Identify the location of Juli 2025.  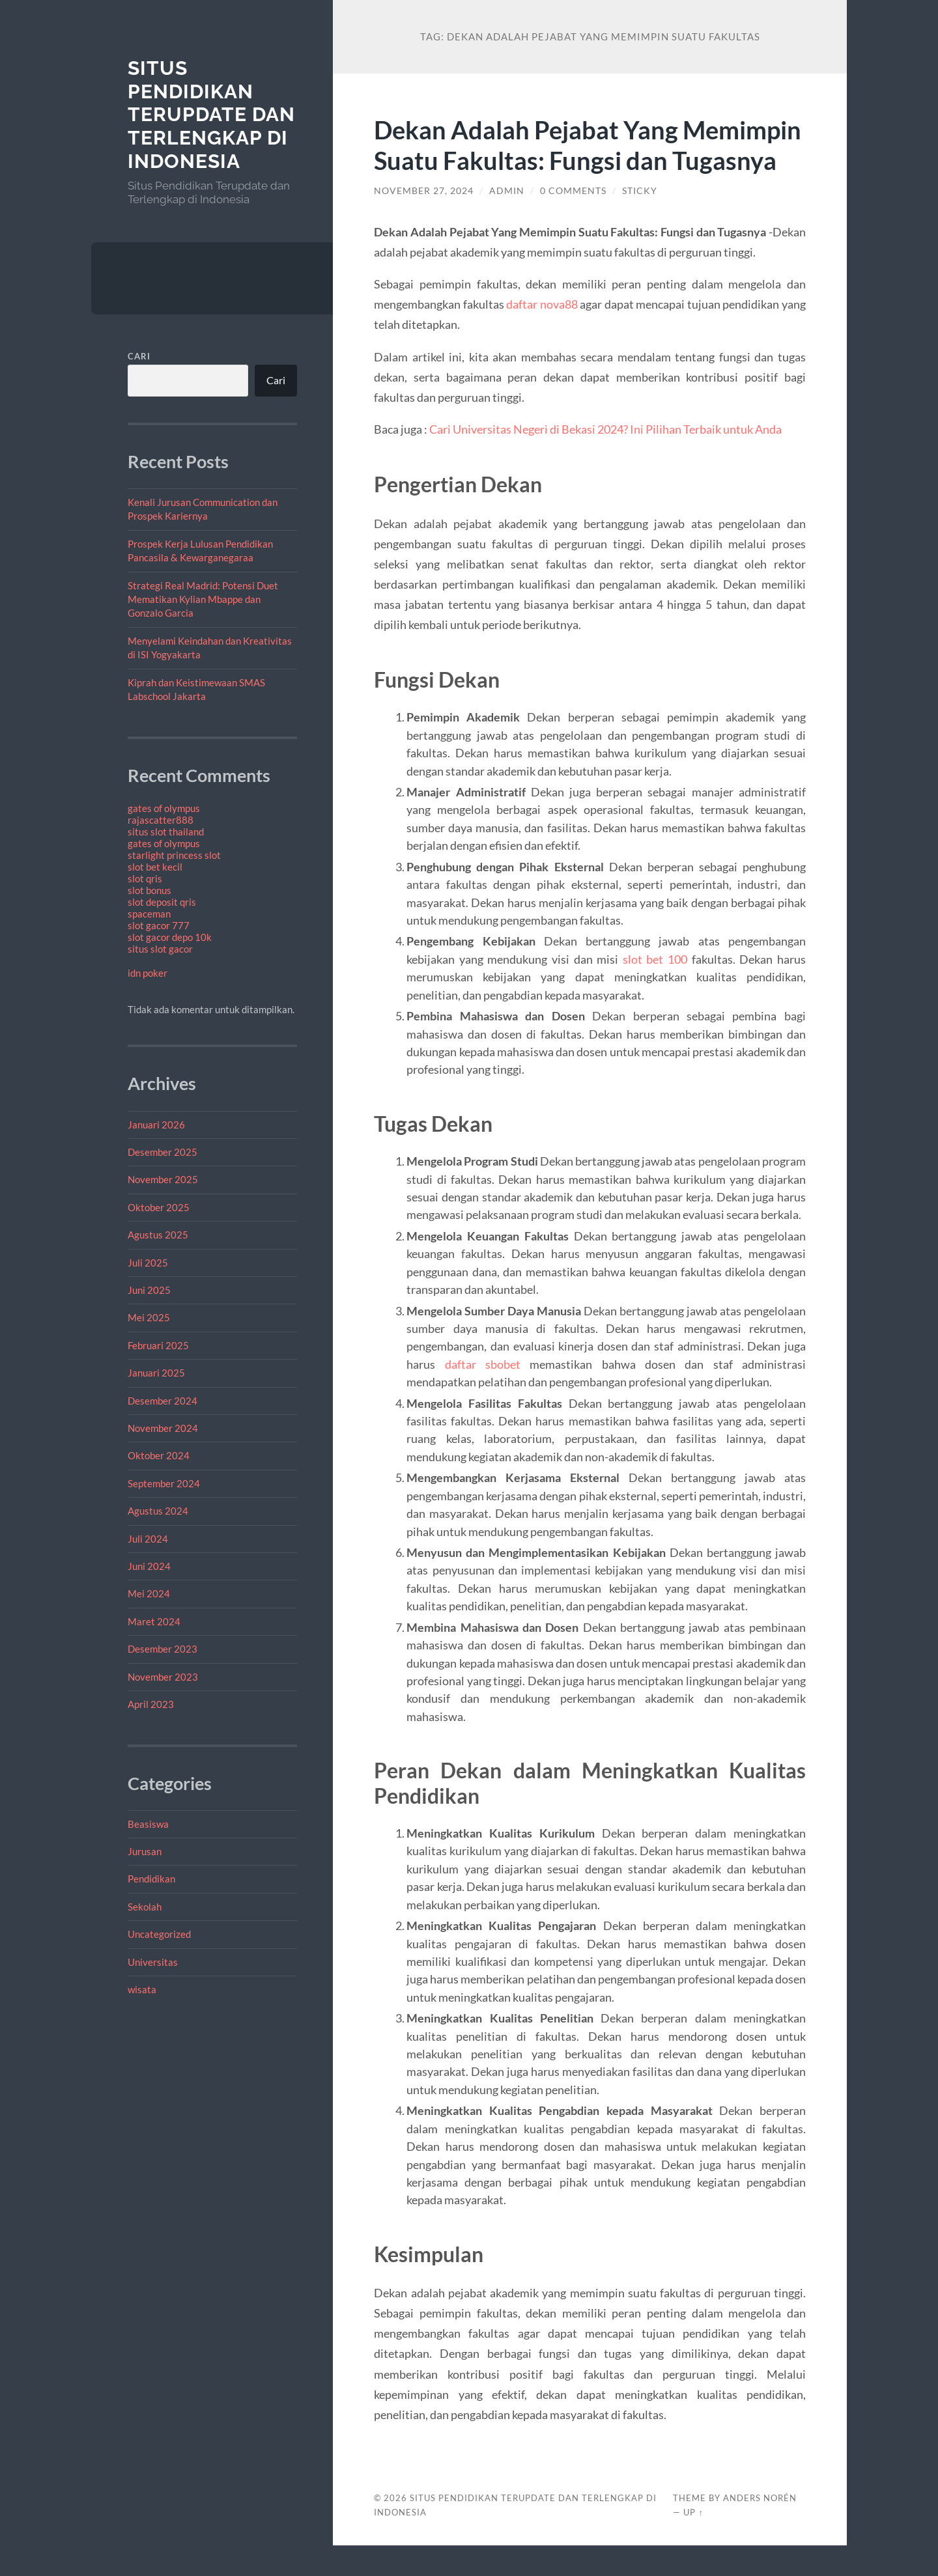
(148, 1262).